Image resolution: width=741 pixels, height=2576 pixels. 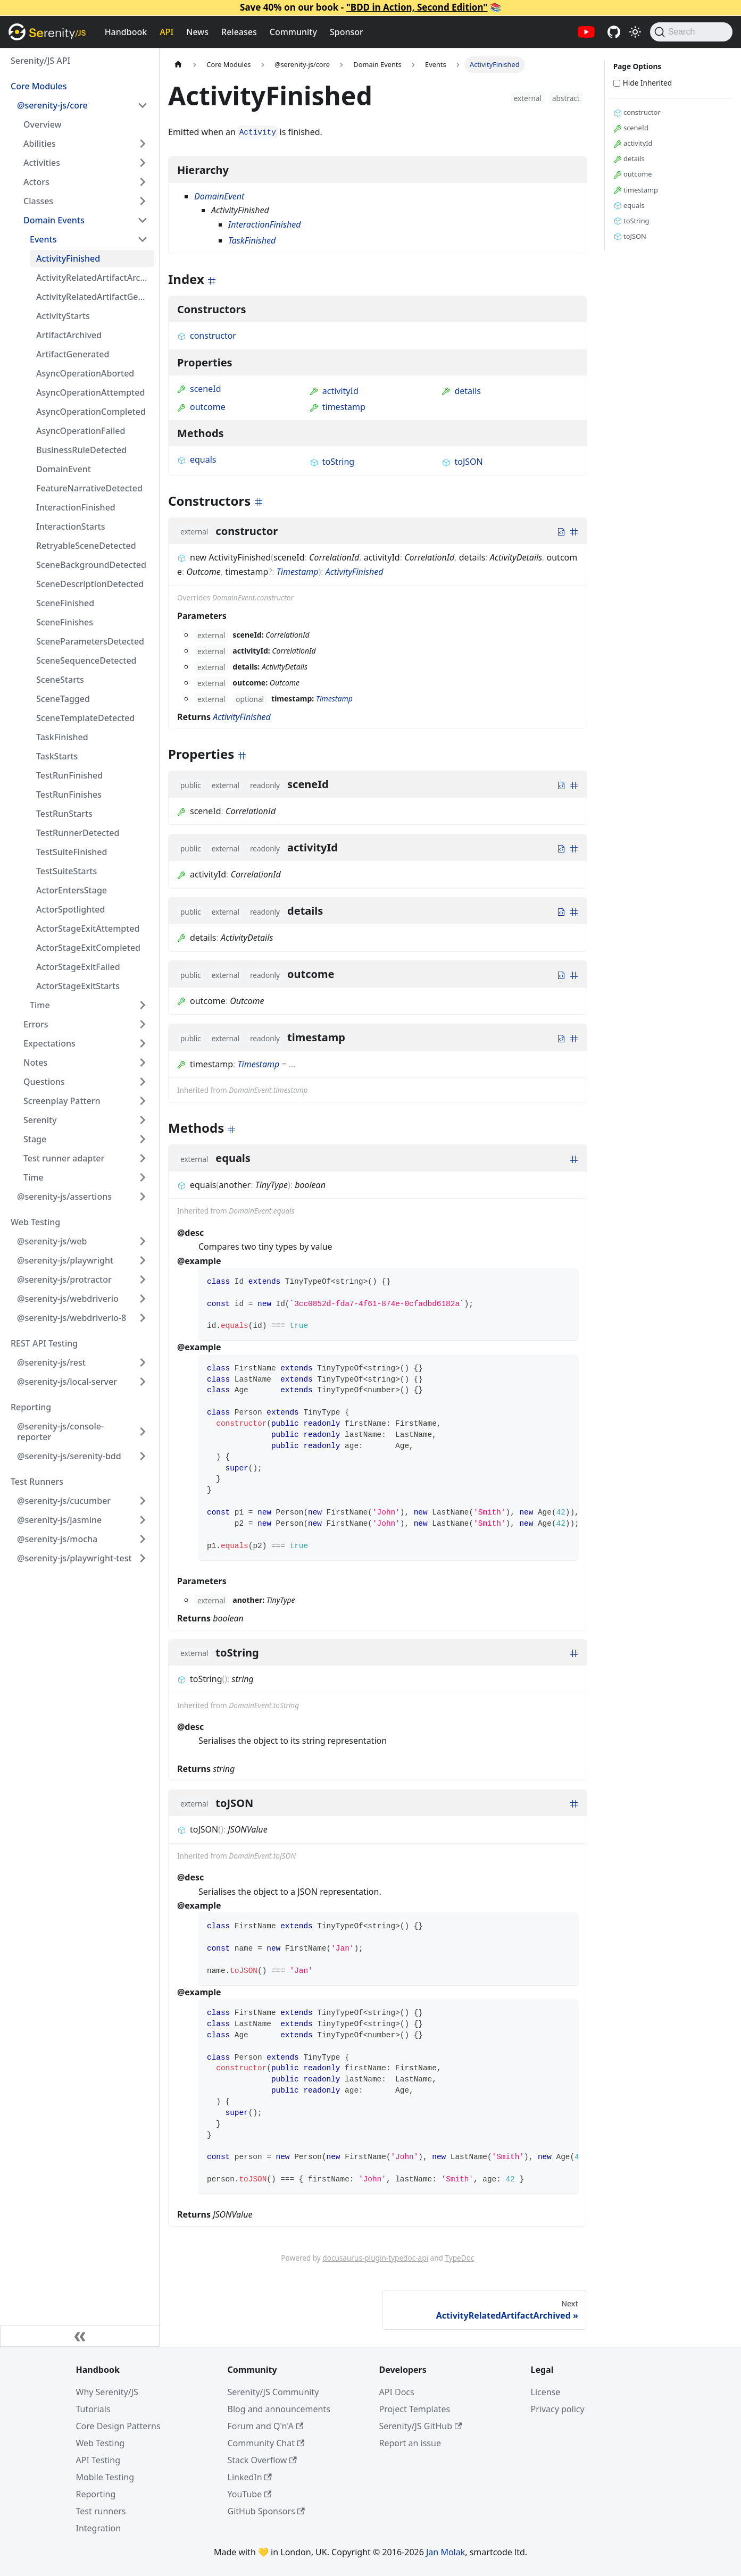 I want to click on AsyncOperationAttempted, so click(x=90, y=392).